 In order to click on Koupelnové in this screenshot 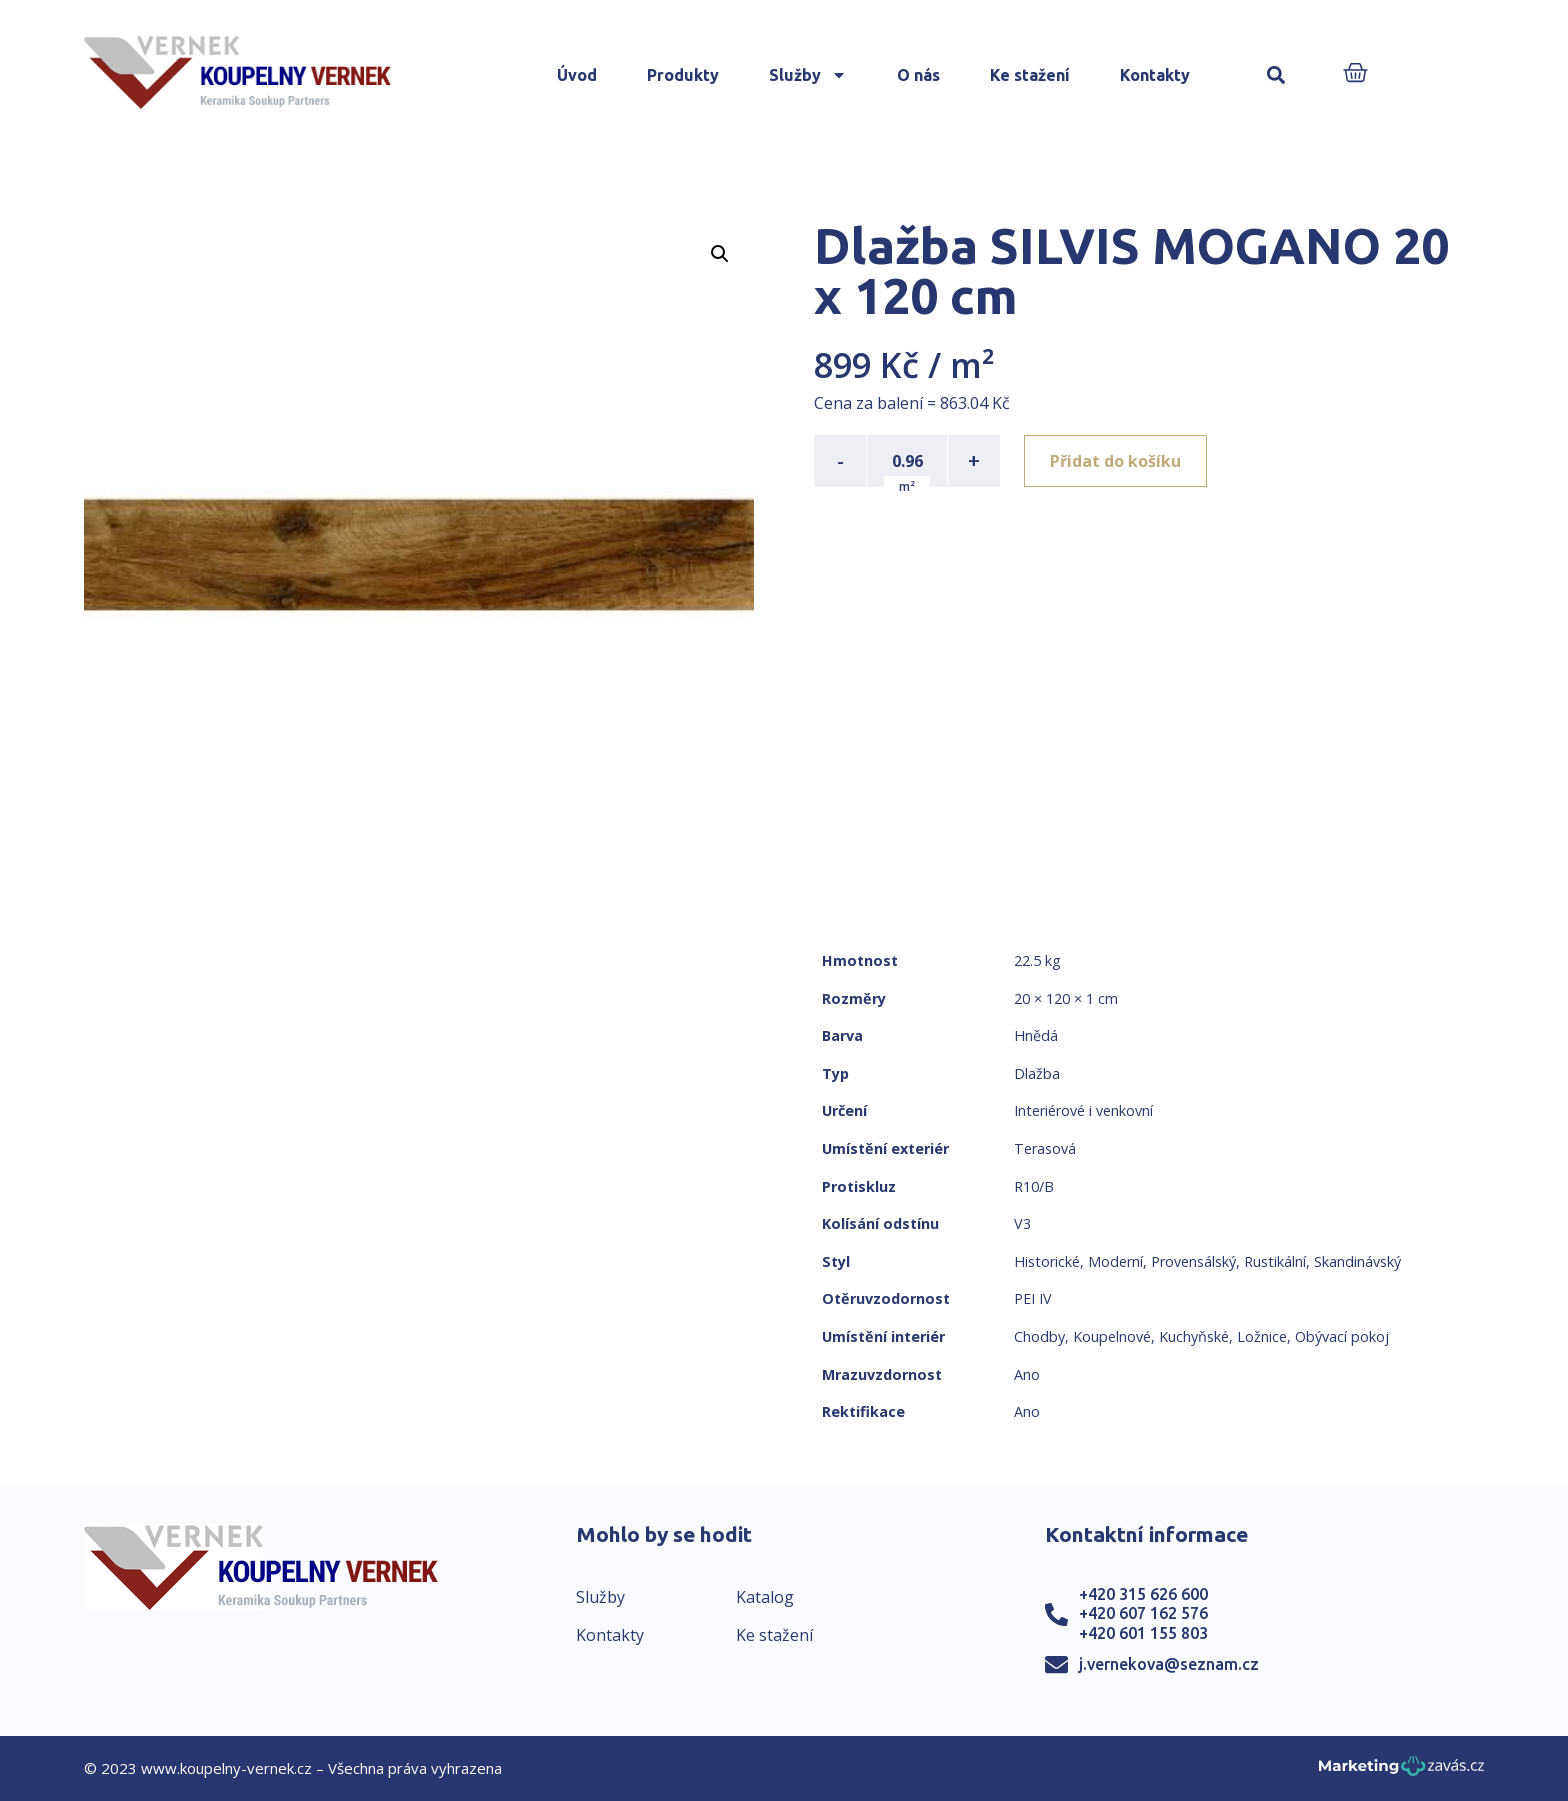, I will do `click(1112, 1336)`.